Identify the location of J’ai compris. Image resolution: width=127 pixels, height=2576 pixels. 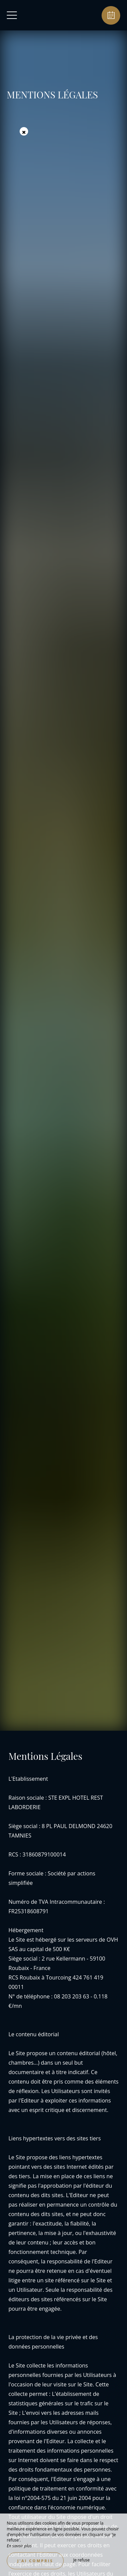
(35, 2560).